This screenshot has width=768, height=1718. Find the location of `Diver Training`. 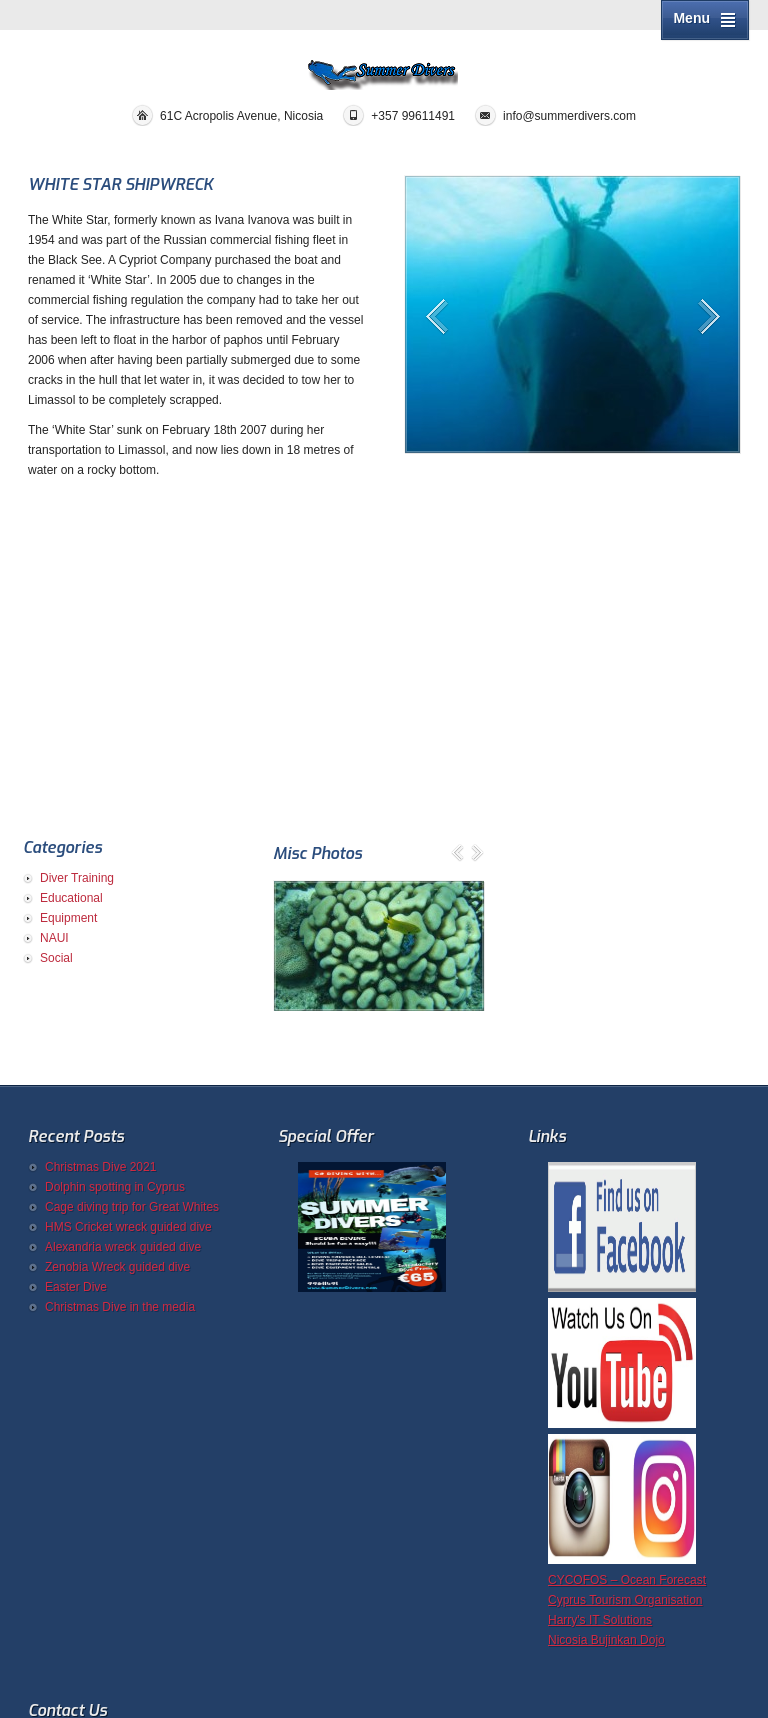

Diver Training is located at coordinates (77, 878).